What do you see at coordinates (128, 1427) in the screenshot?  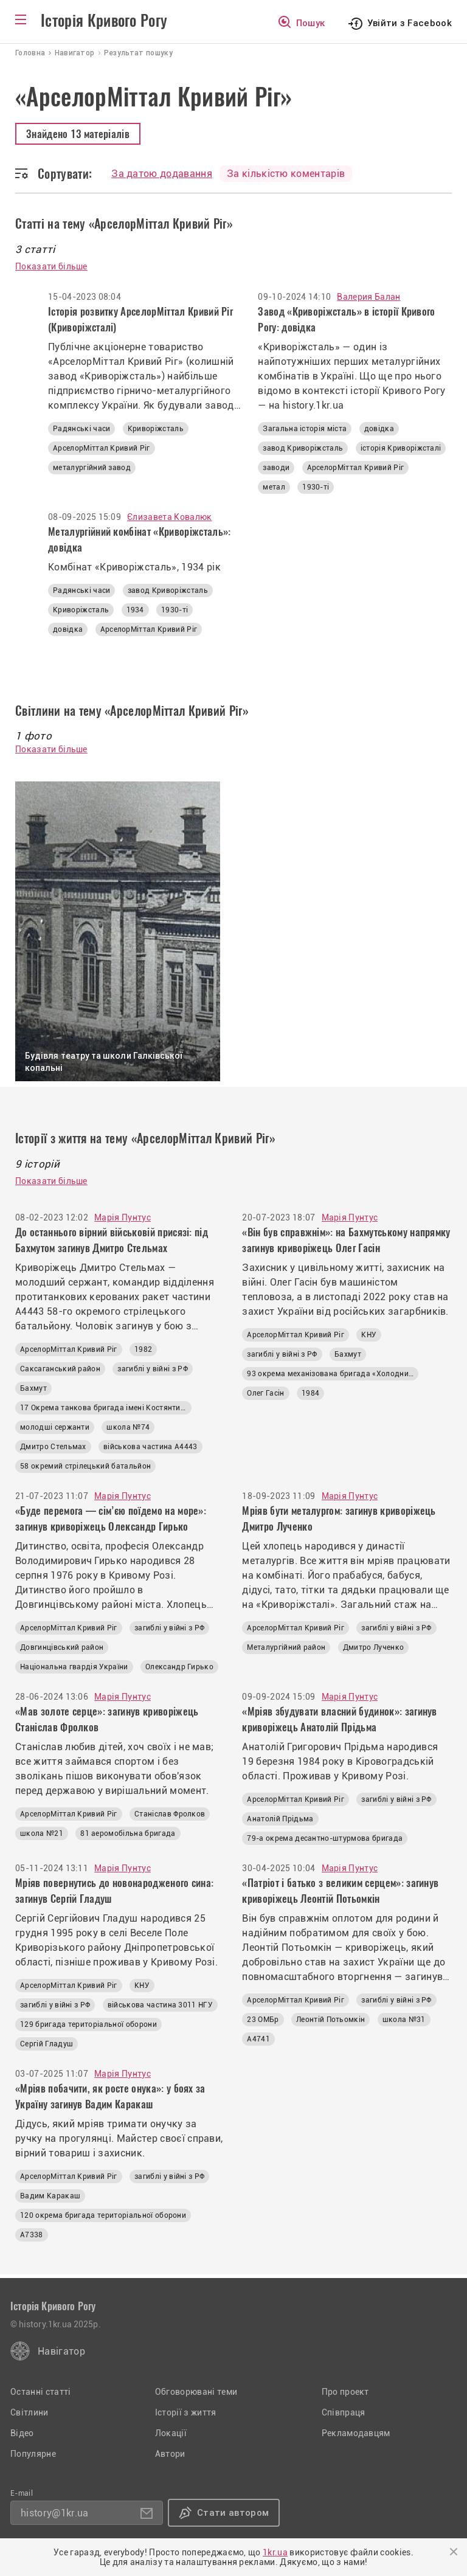 I see `школа №74` at bounding box center [128, 1427].